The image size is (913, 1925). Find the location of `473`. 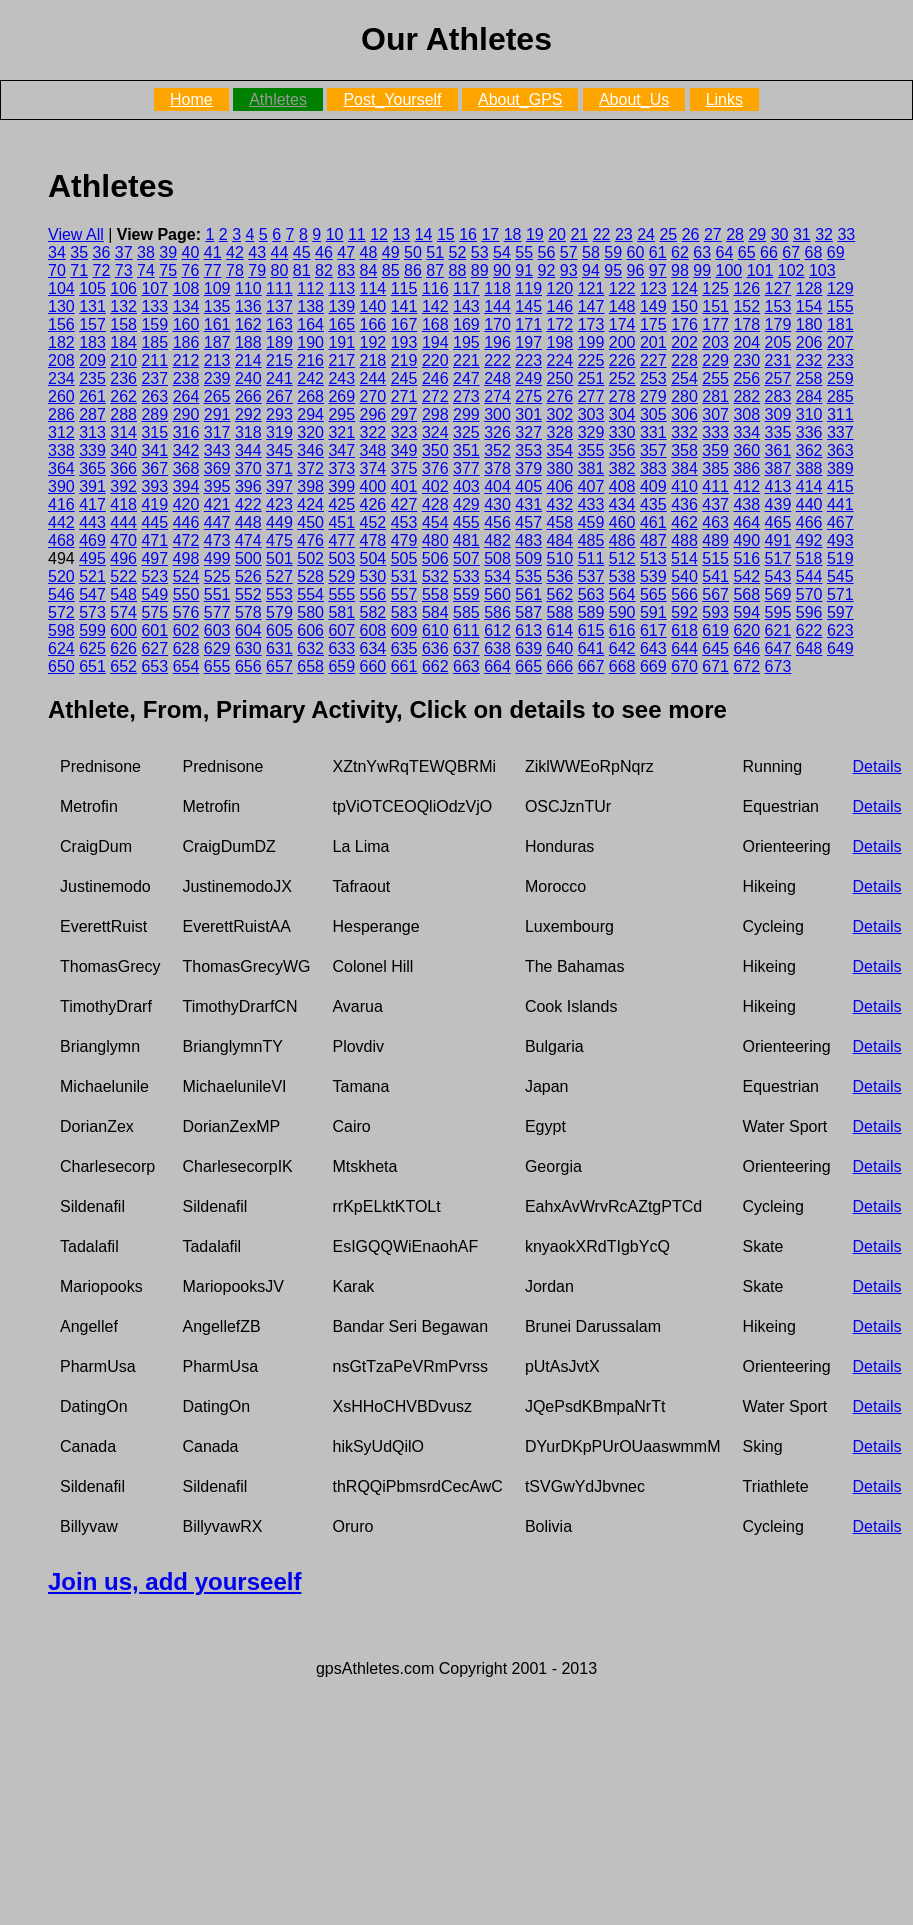

473 is located at coordinates (217, 540).